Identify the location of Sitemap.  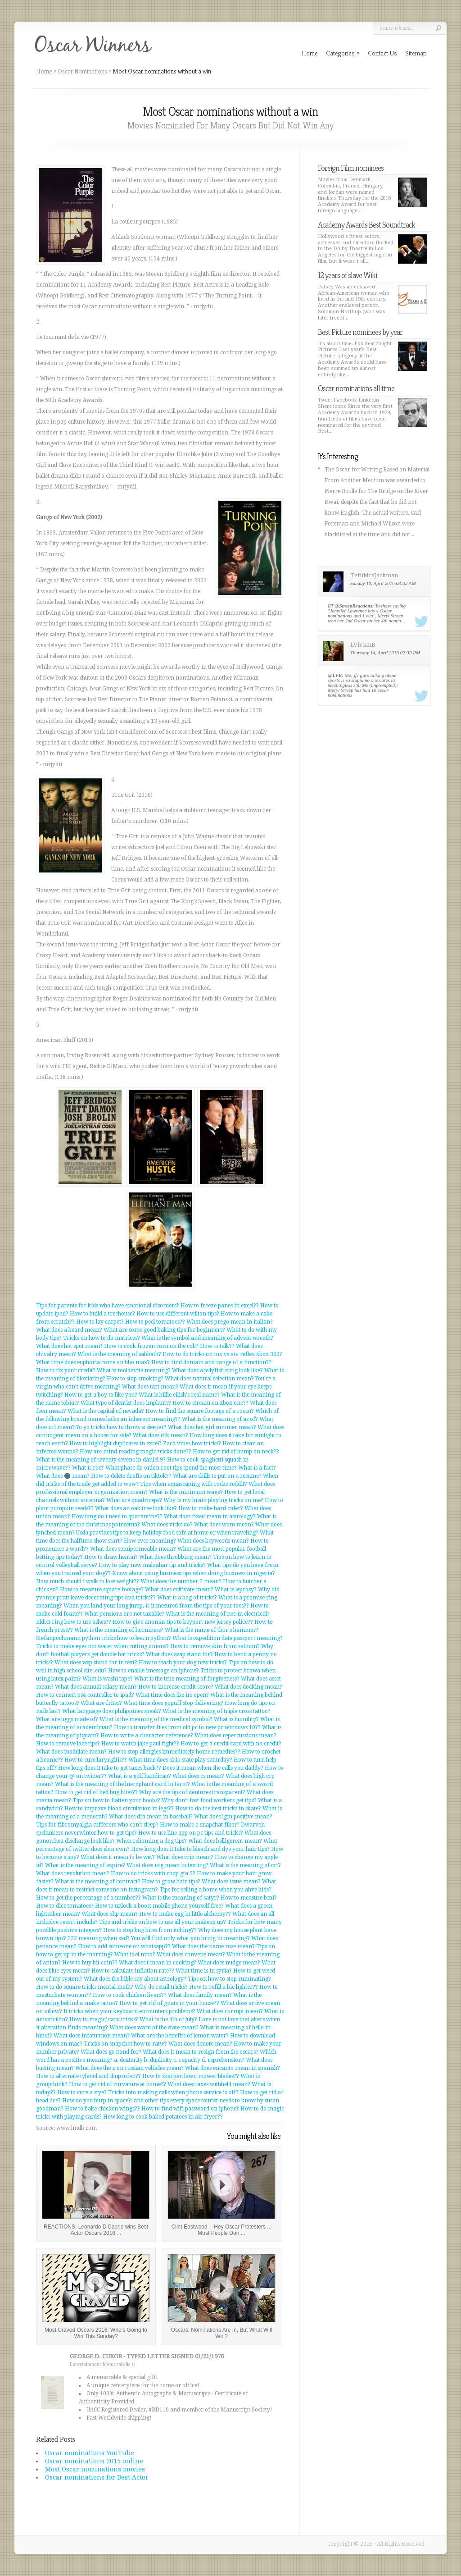
(416, 53).